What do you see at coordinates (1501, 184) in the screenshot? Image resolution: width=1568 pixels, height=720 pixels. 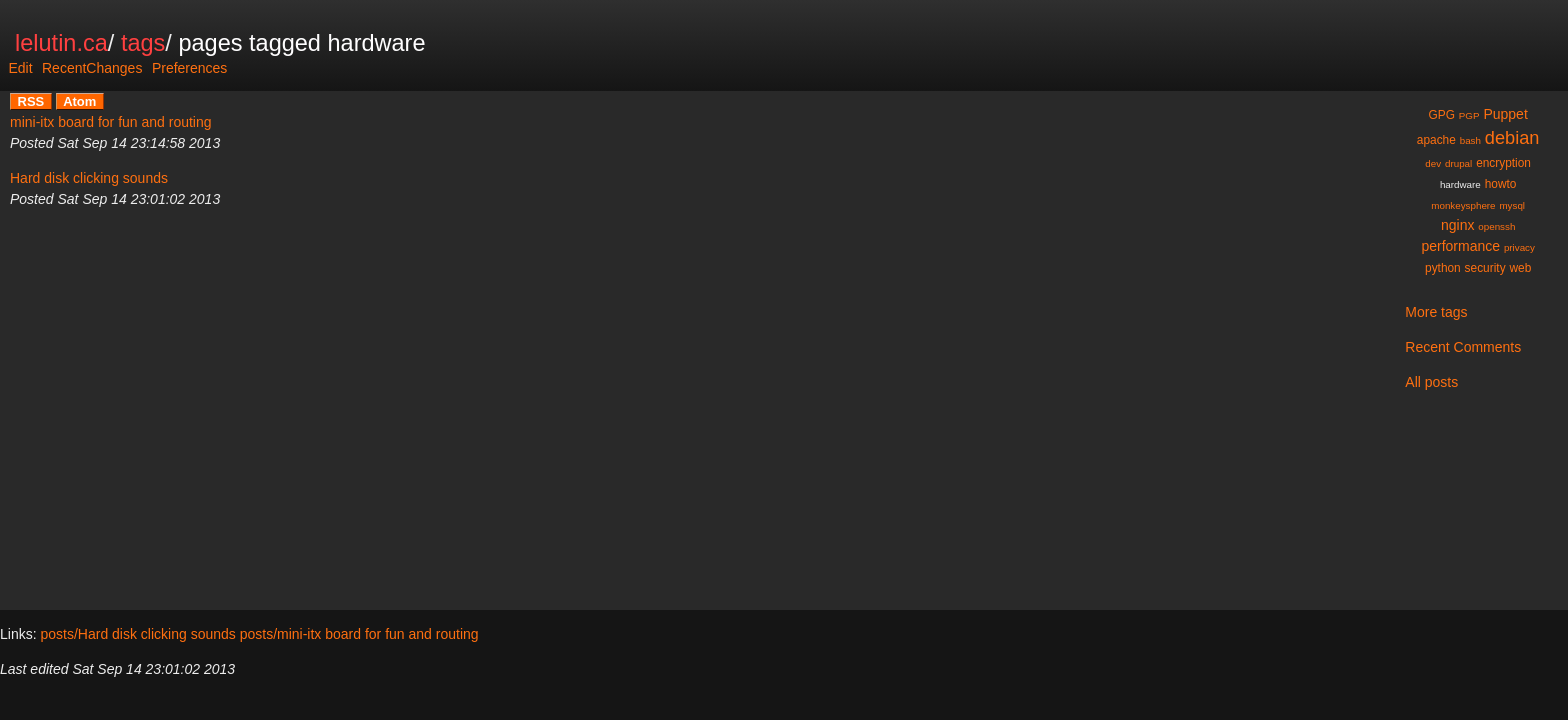 I see `howto` at bounding box center [1501, 184].